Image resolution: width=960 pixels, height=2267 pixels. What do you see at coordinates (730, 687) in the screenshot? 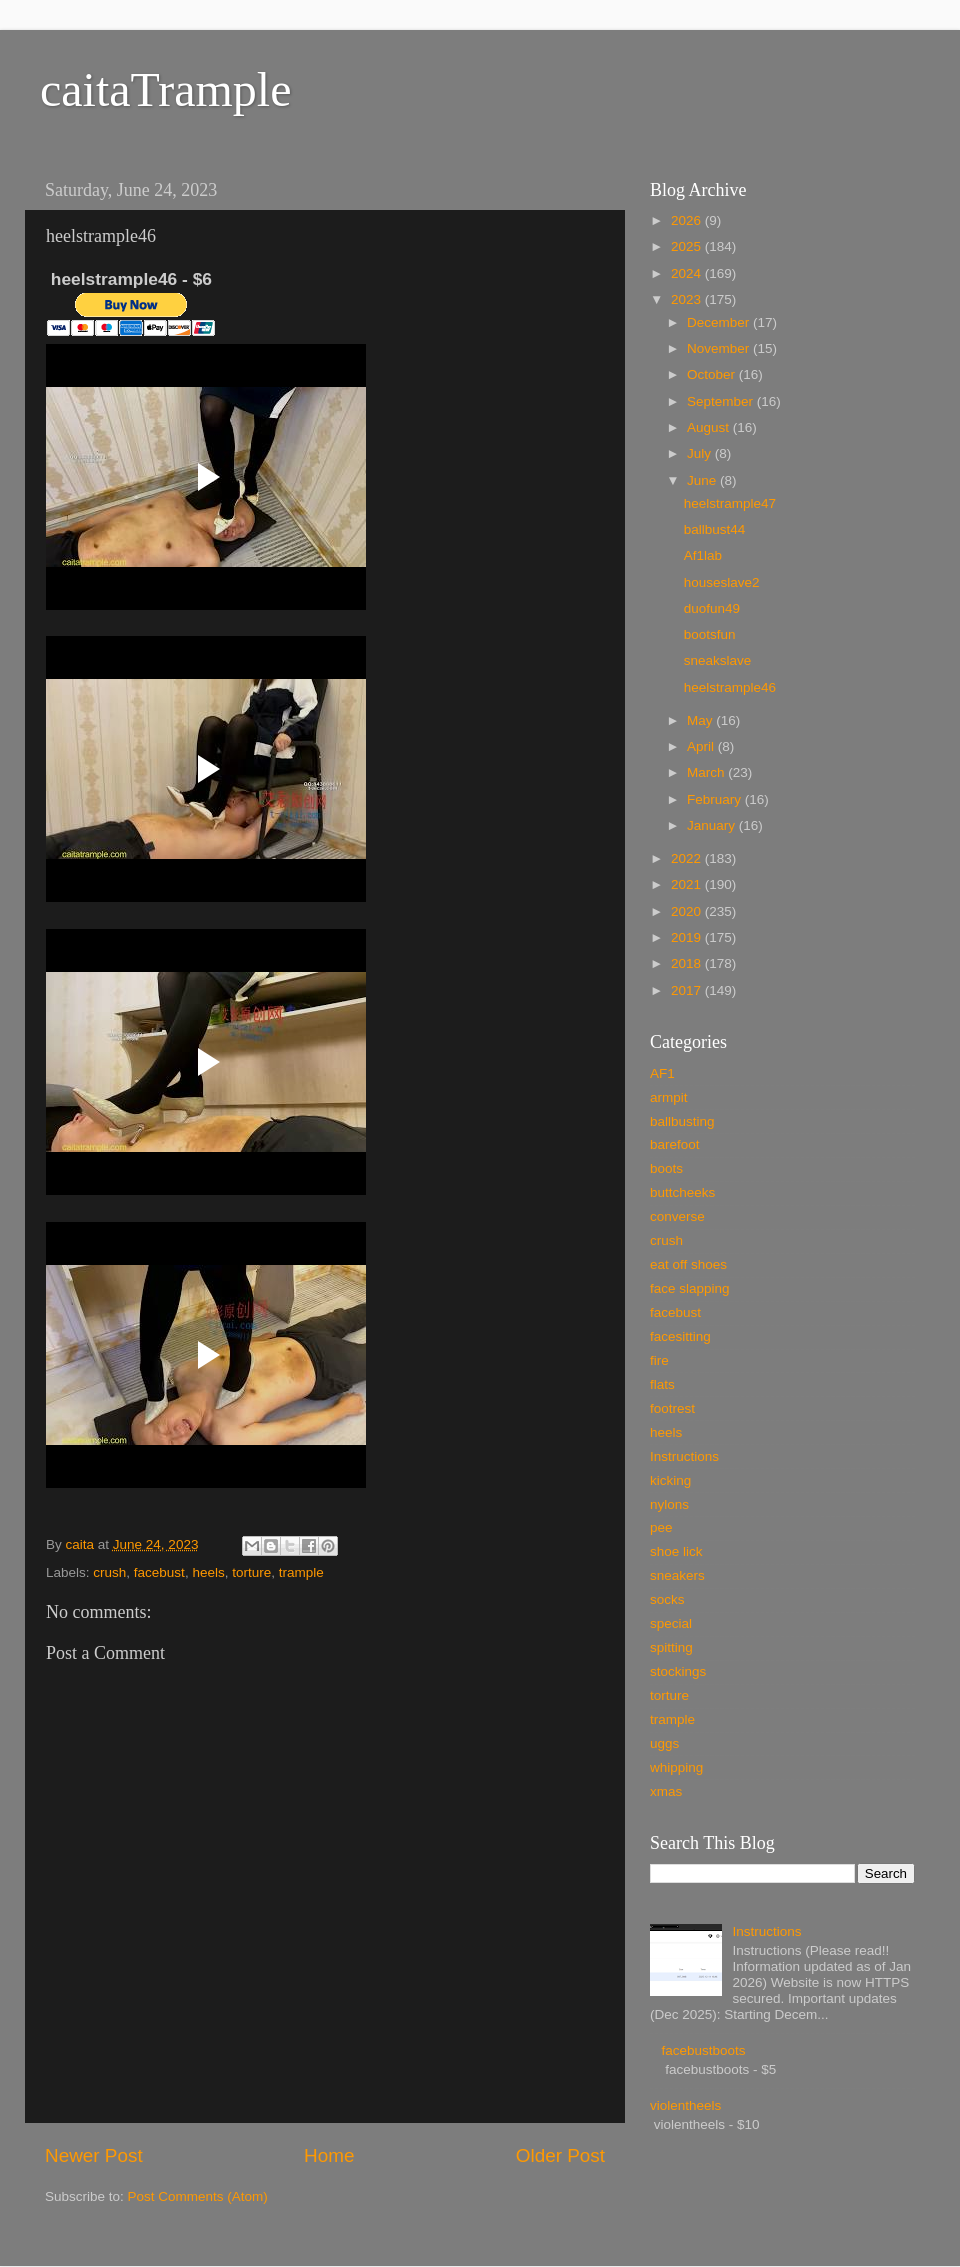
I see `heelstrample46` at bounding box center [730, 687].